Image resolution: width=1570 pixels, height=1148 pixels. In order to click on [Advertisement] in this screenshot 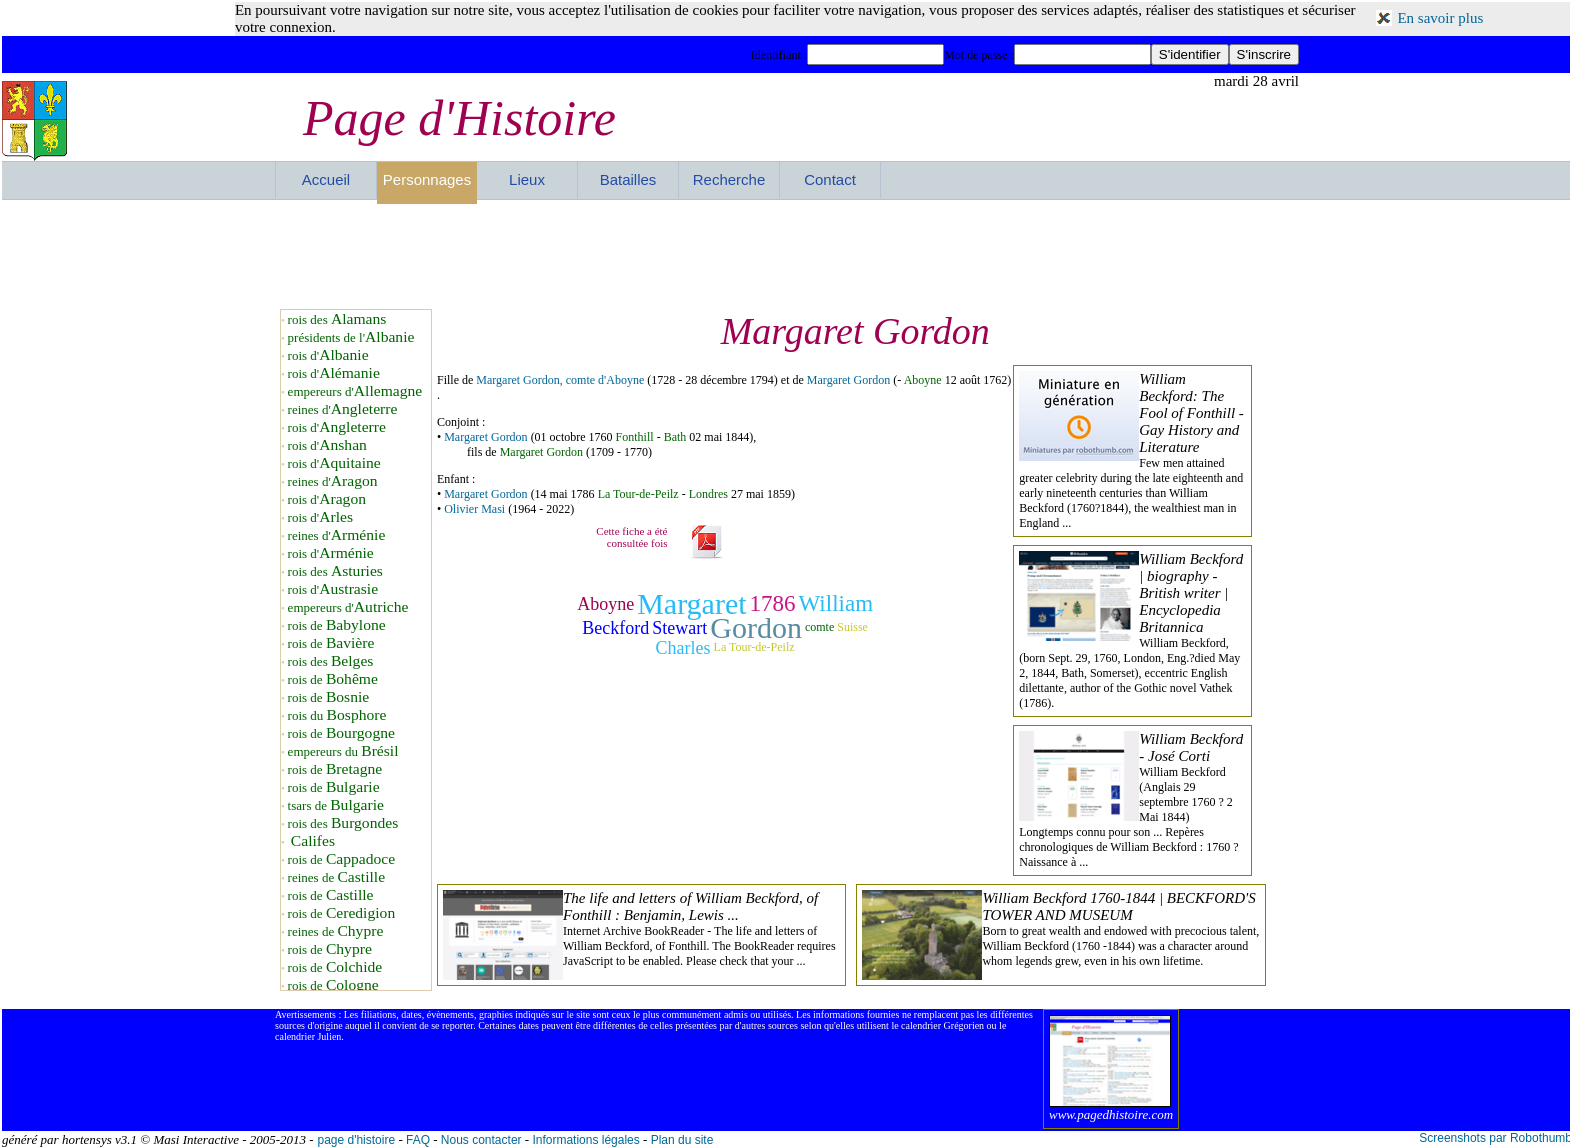, I will do `click(787, 254)`.